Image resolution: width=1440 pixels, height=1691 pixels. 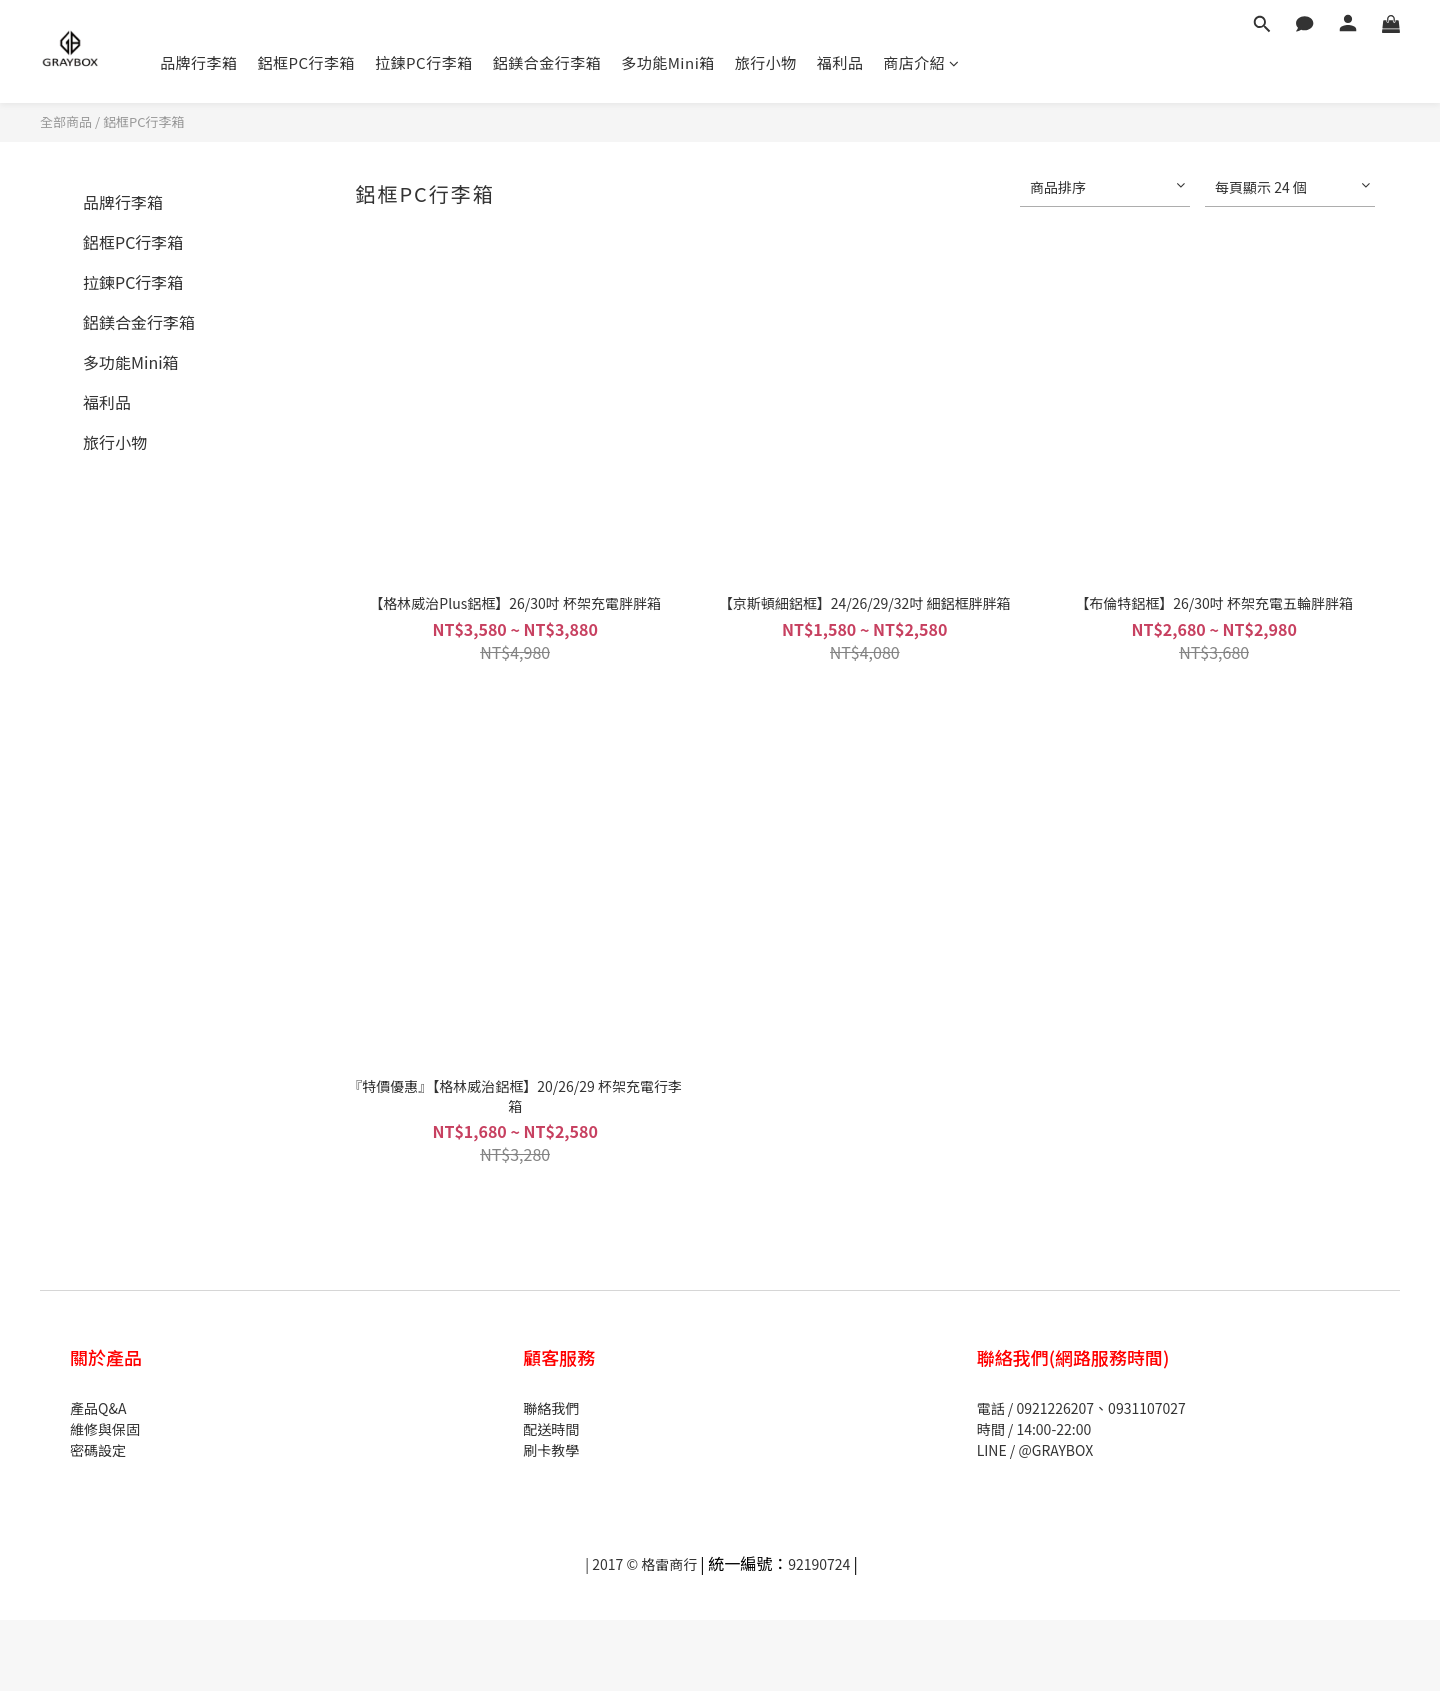 I want to click on 全部商品, so click(x=66, y=121).